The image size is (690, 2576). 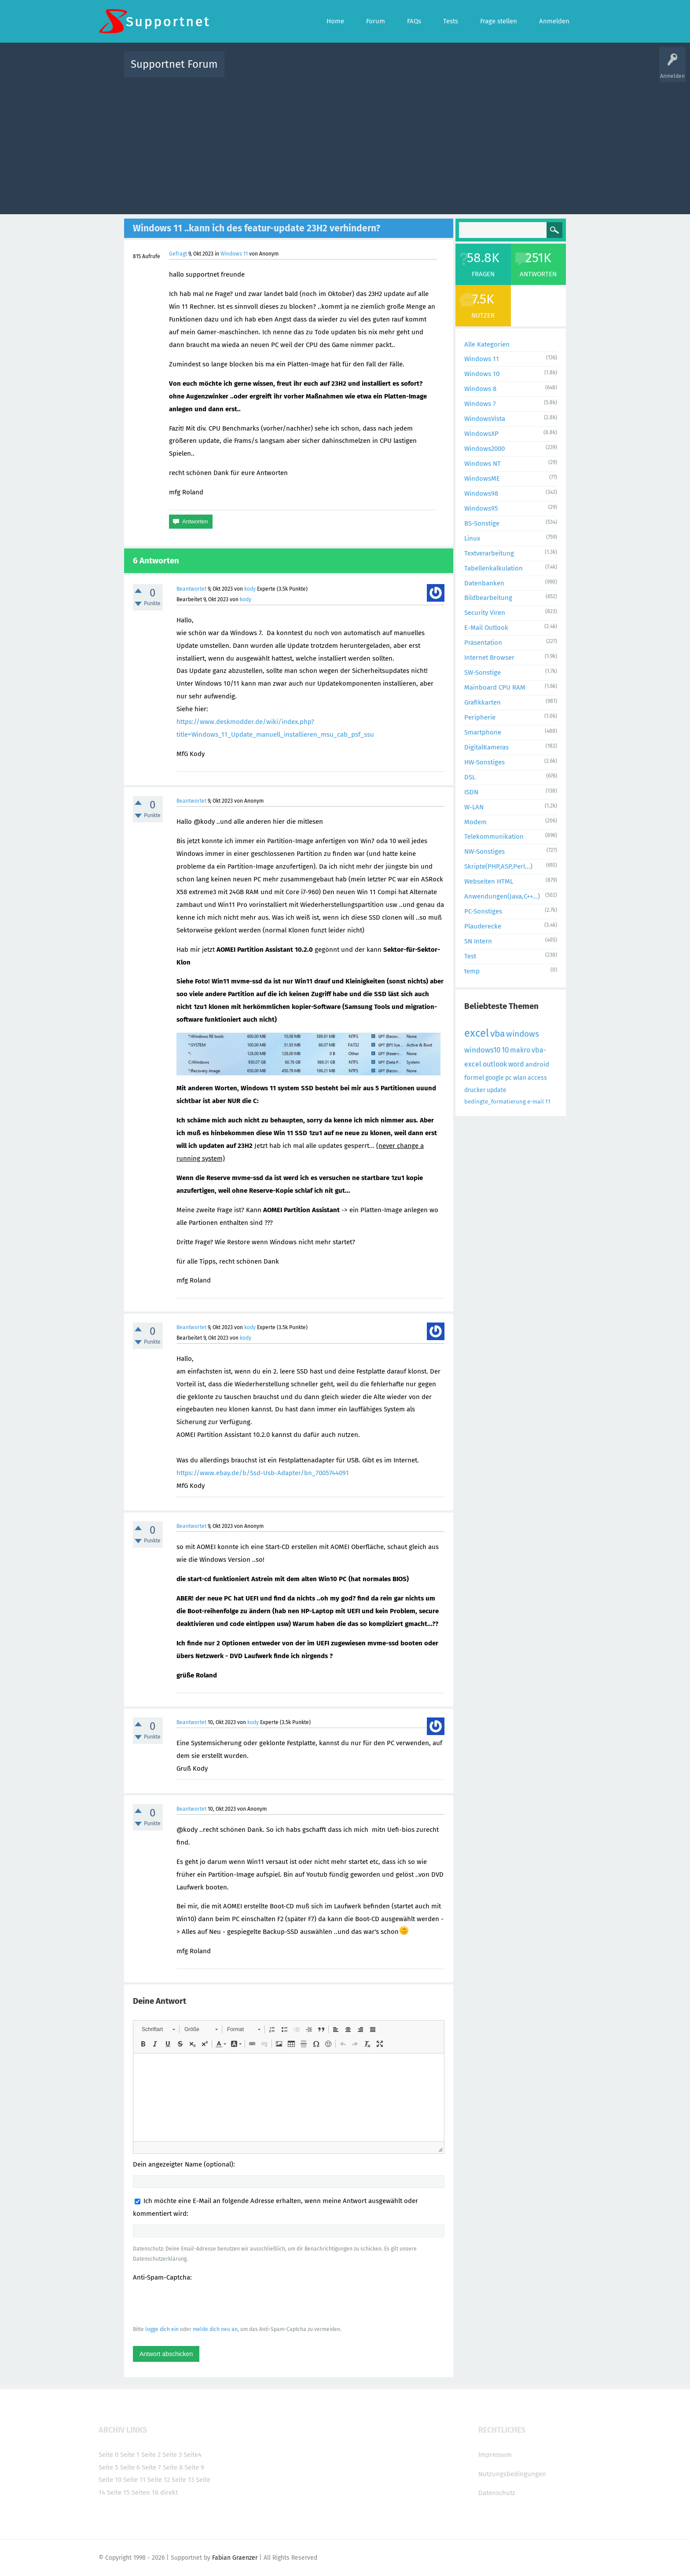 What do you see at coordinates (482, 1050) in the screenshot?
I see `windows10` at bounding box center [482, 1050].